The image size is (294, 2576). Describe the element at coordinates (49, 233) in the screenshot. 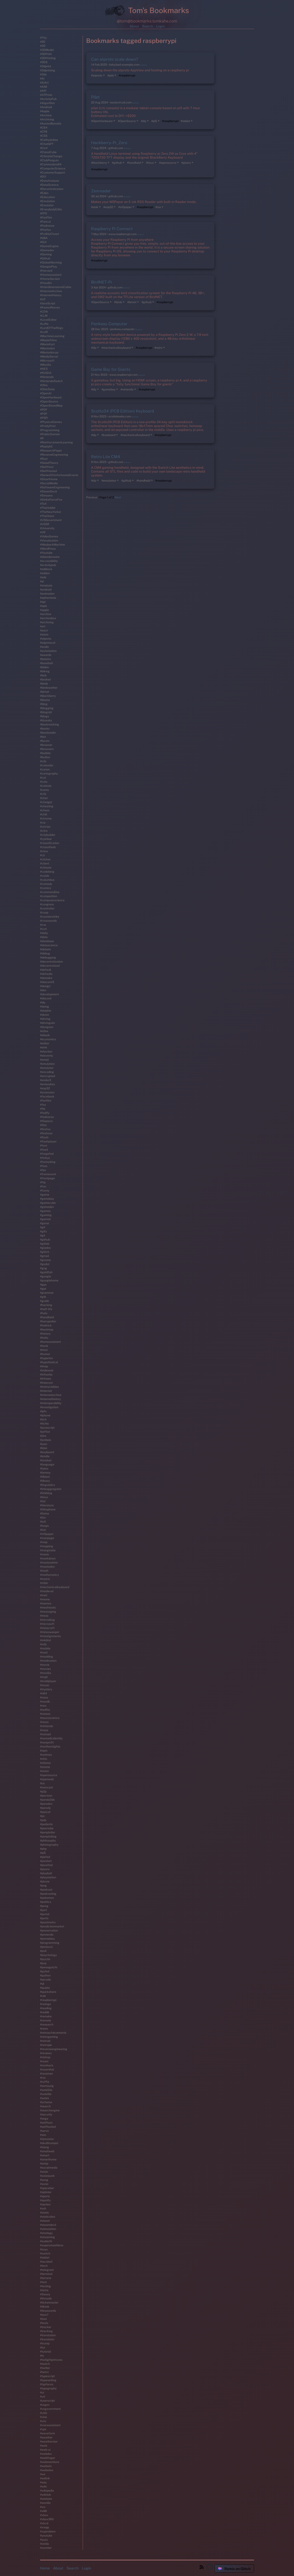

I see `#FutilityCloset` at that location.